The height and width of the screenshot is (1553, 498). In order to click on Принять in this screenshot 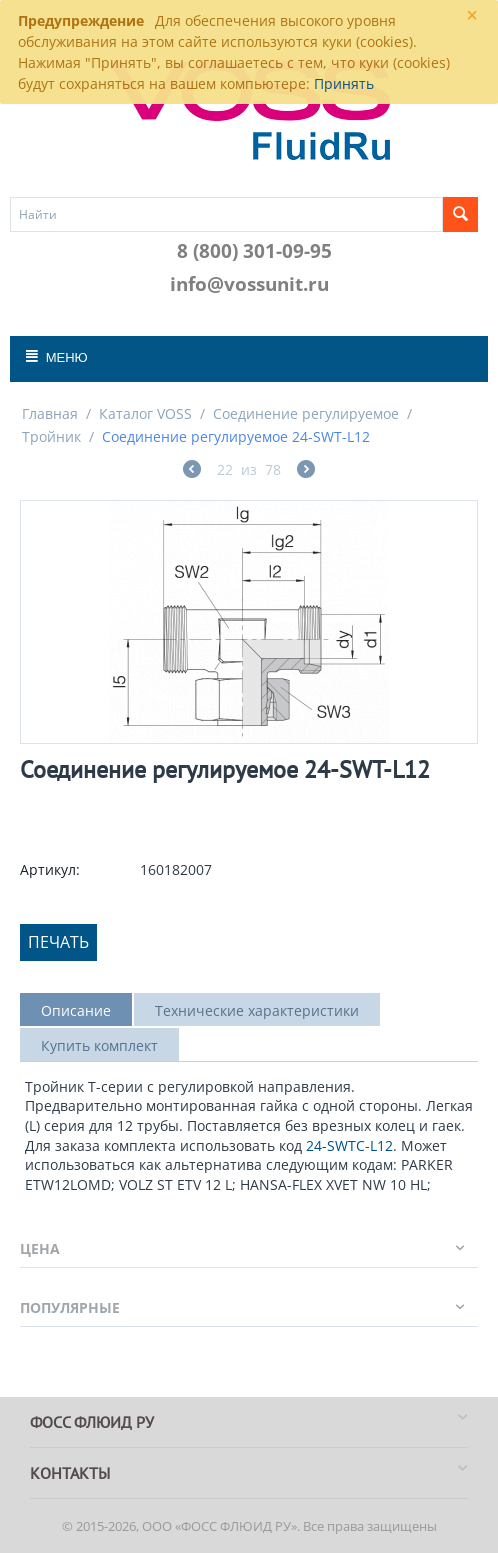, I will do `click(344, 83)`.